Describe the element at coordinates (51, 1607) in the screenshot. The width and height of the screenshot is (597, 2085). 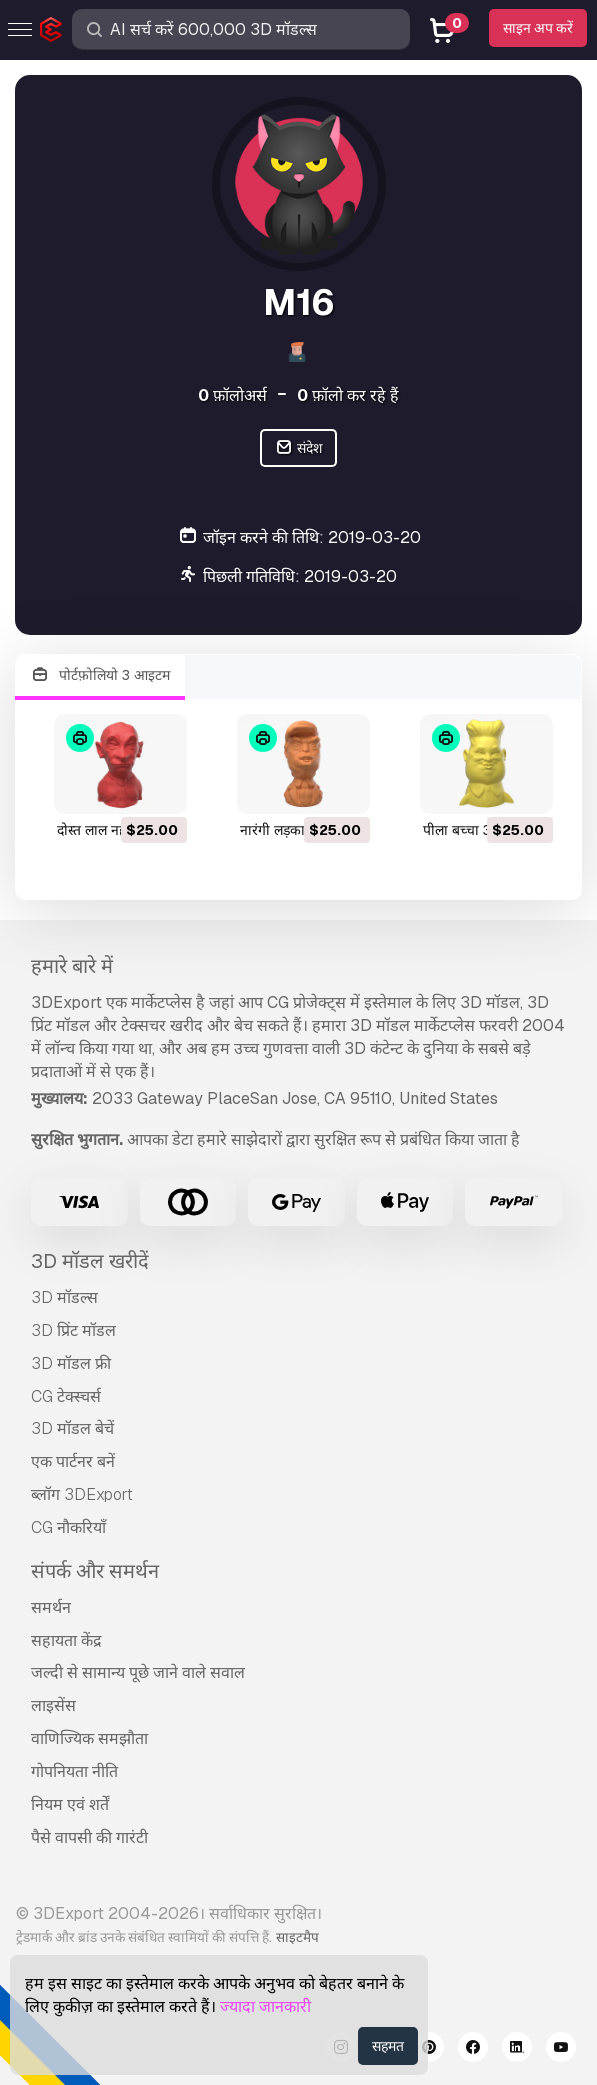
I see `समर्थन` at that location.